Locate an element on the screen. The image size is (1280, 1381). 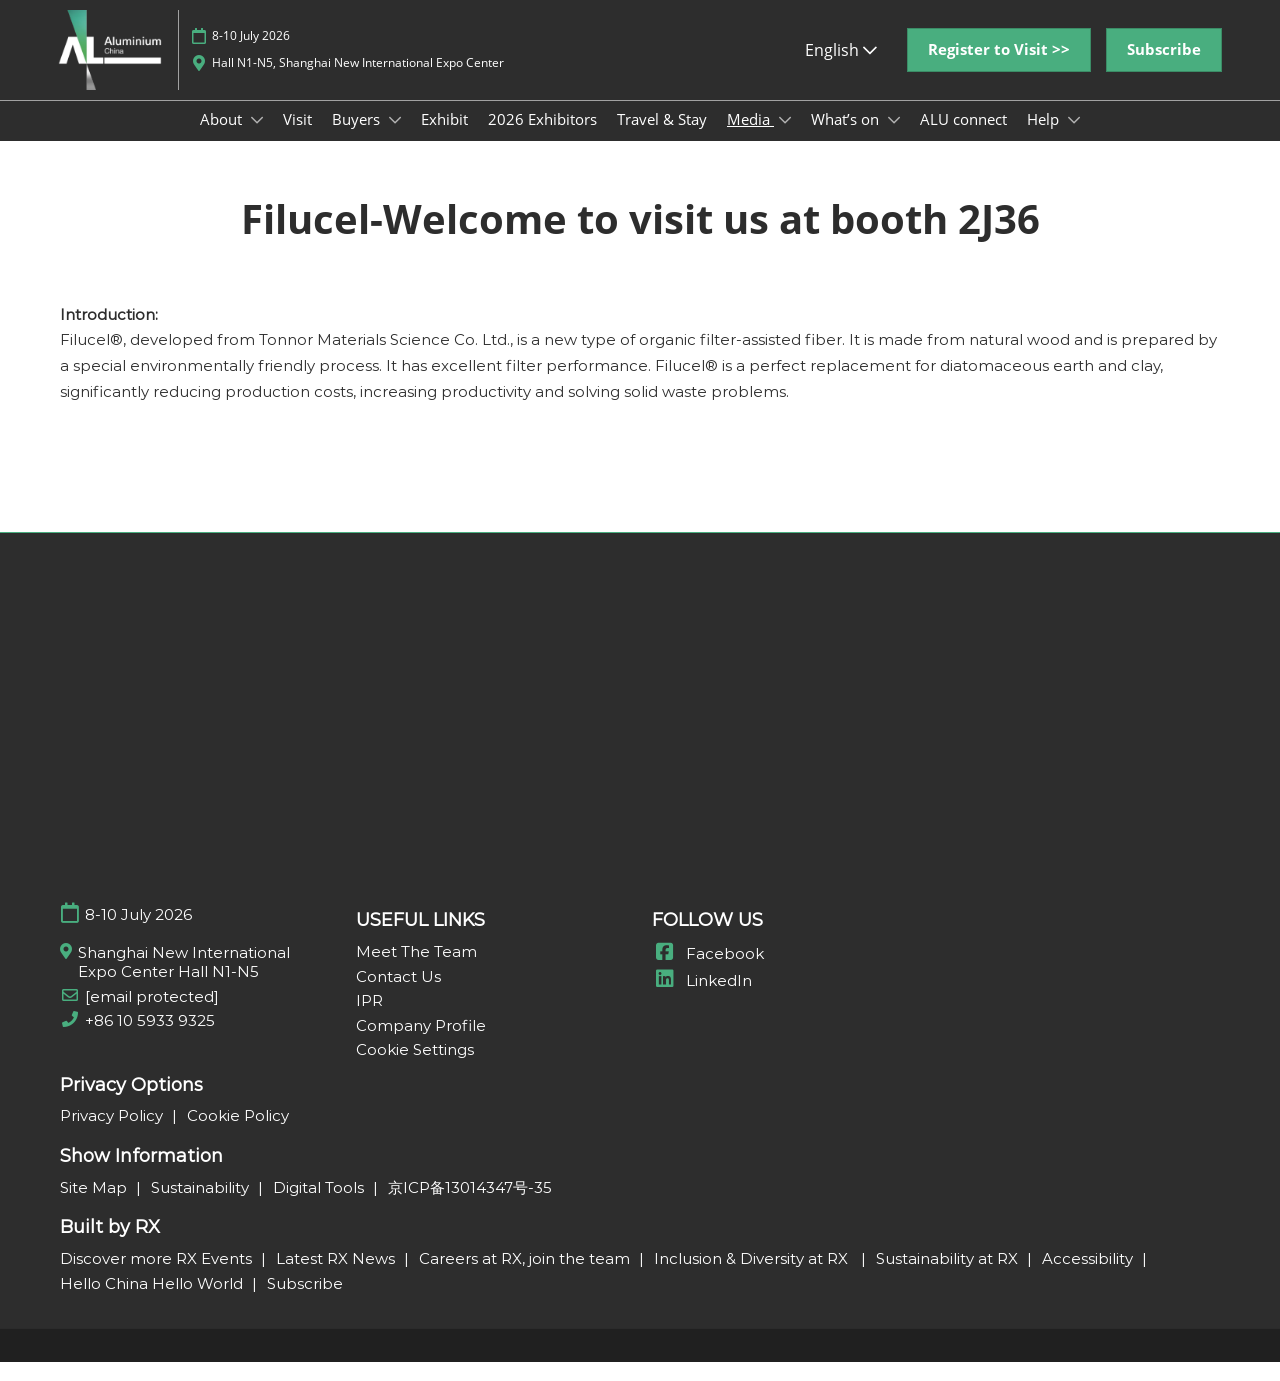
Discover more RX Events is located at coordinates (158, 1277).